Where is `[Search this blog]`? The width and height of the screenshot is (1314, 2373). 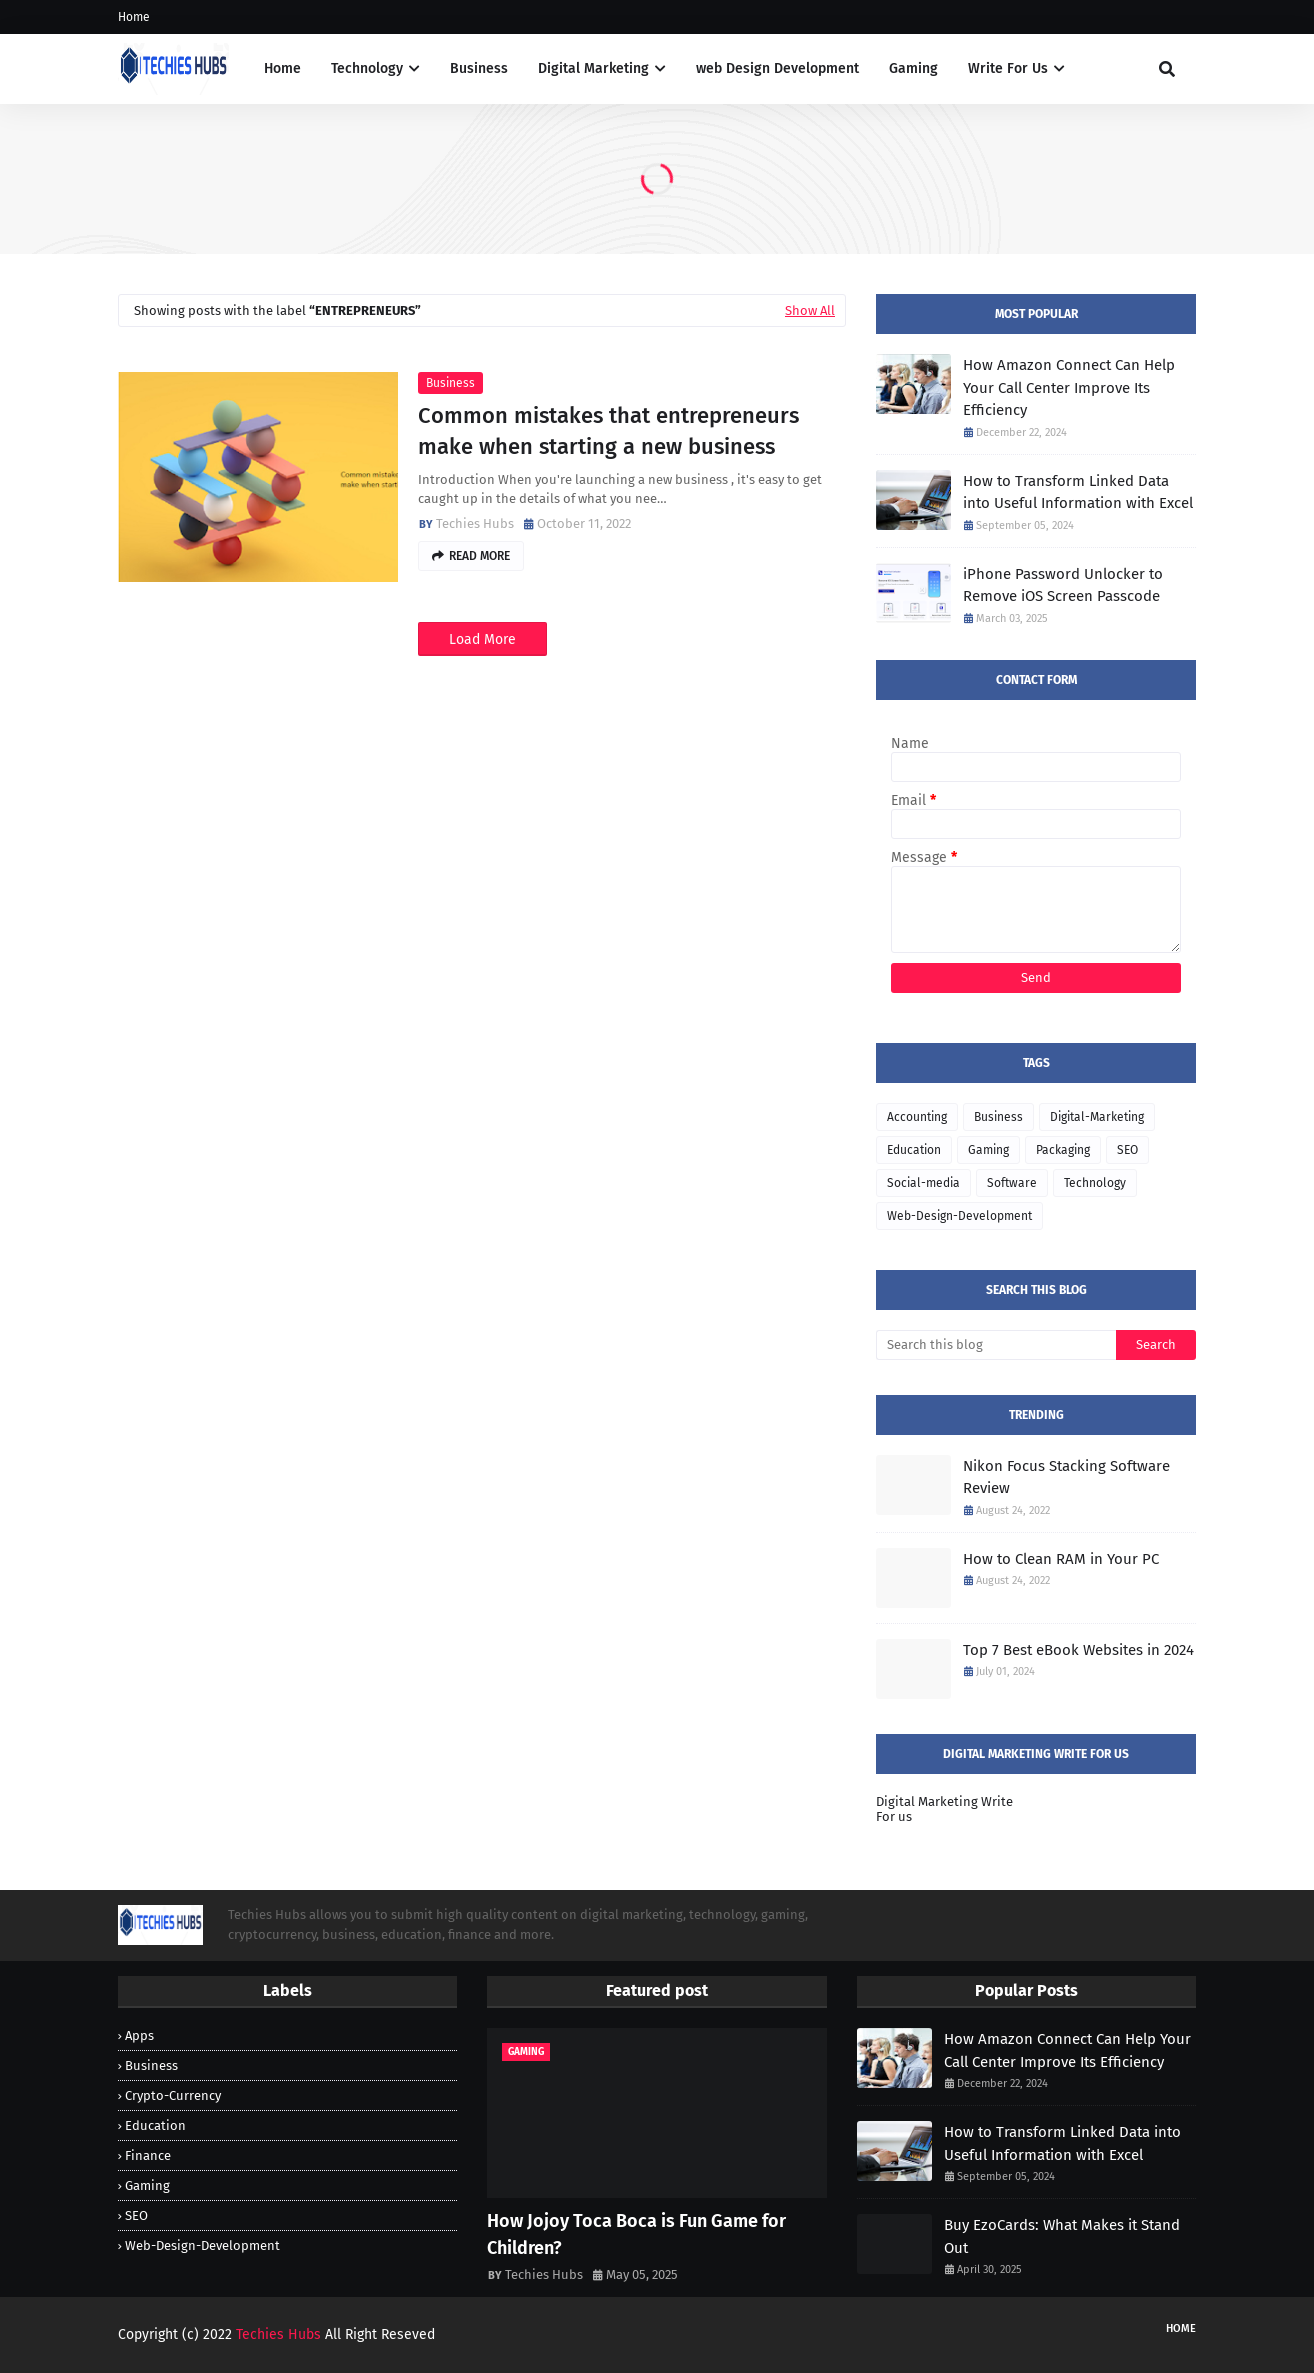
[Search this blog] is located at coordinates (996, 1345).